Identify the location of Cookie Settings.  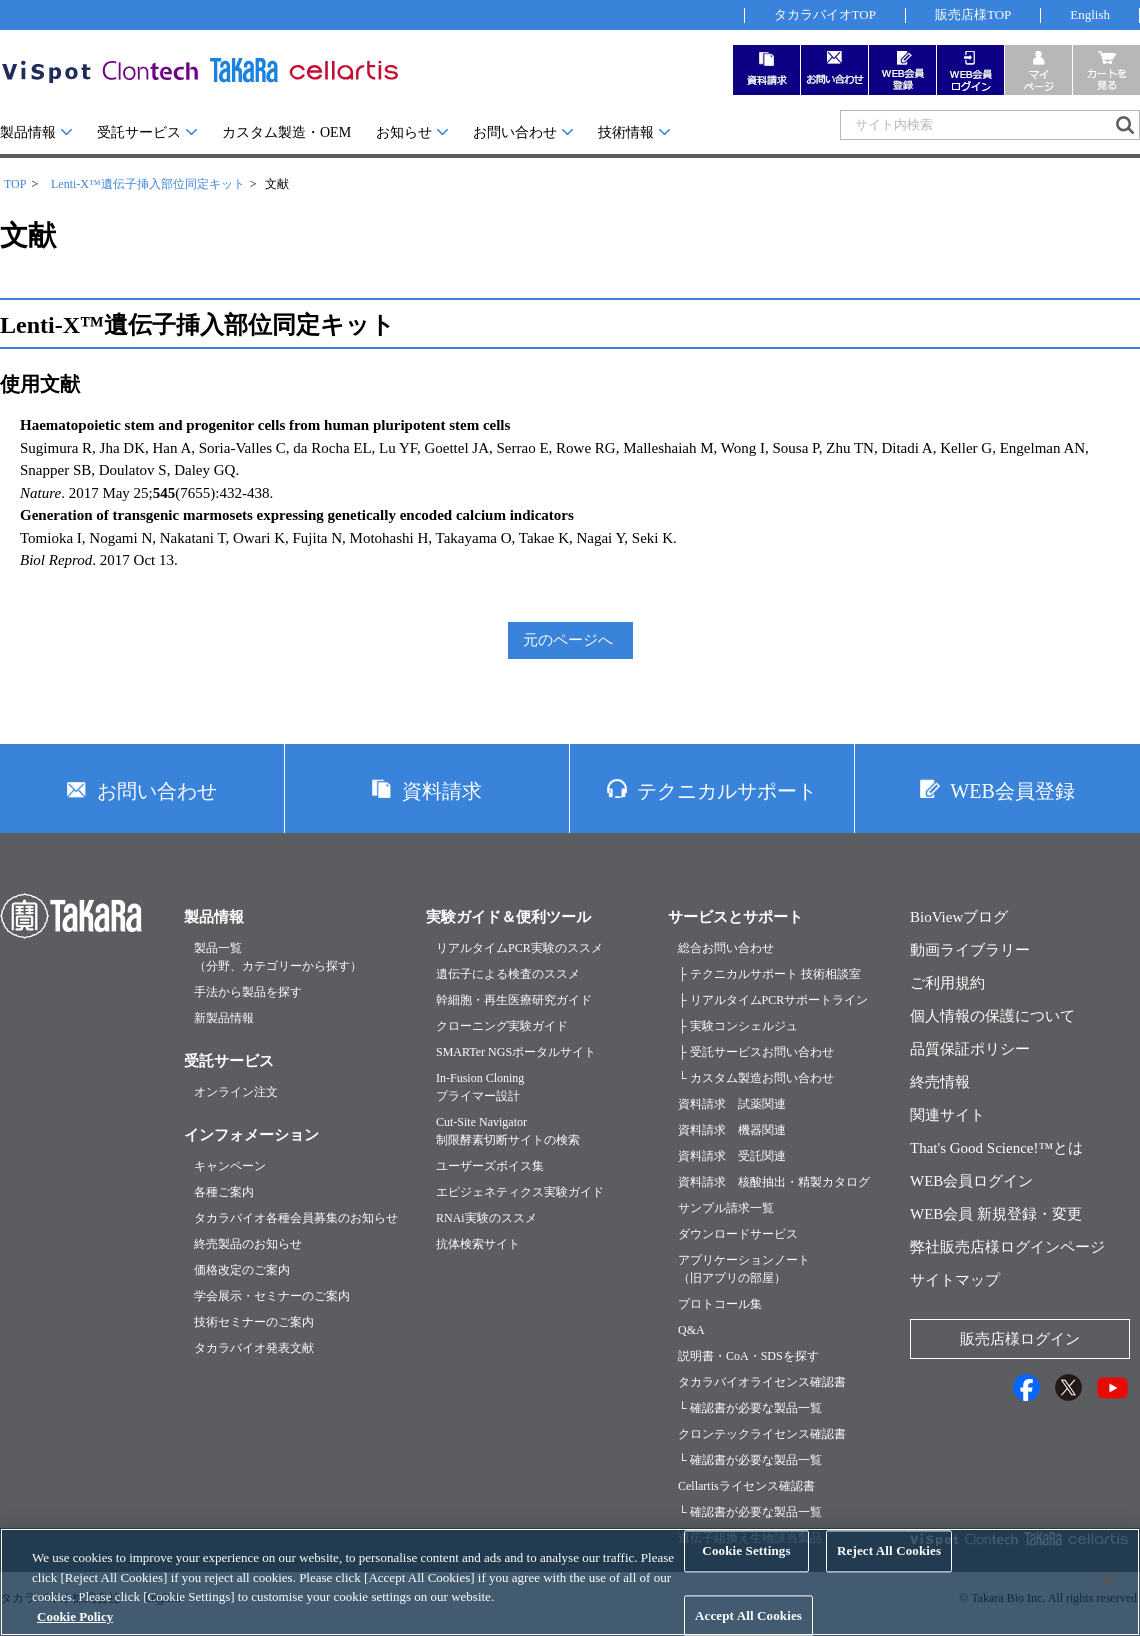
(746, 1570).